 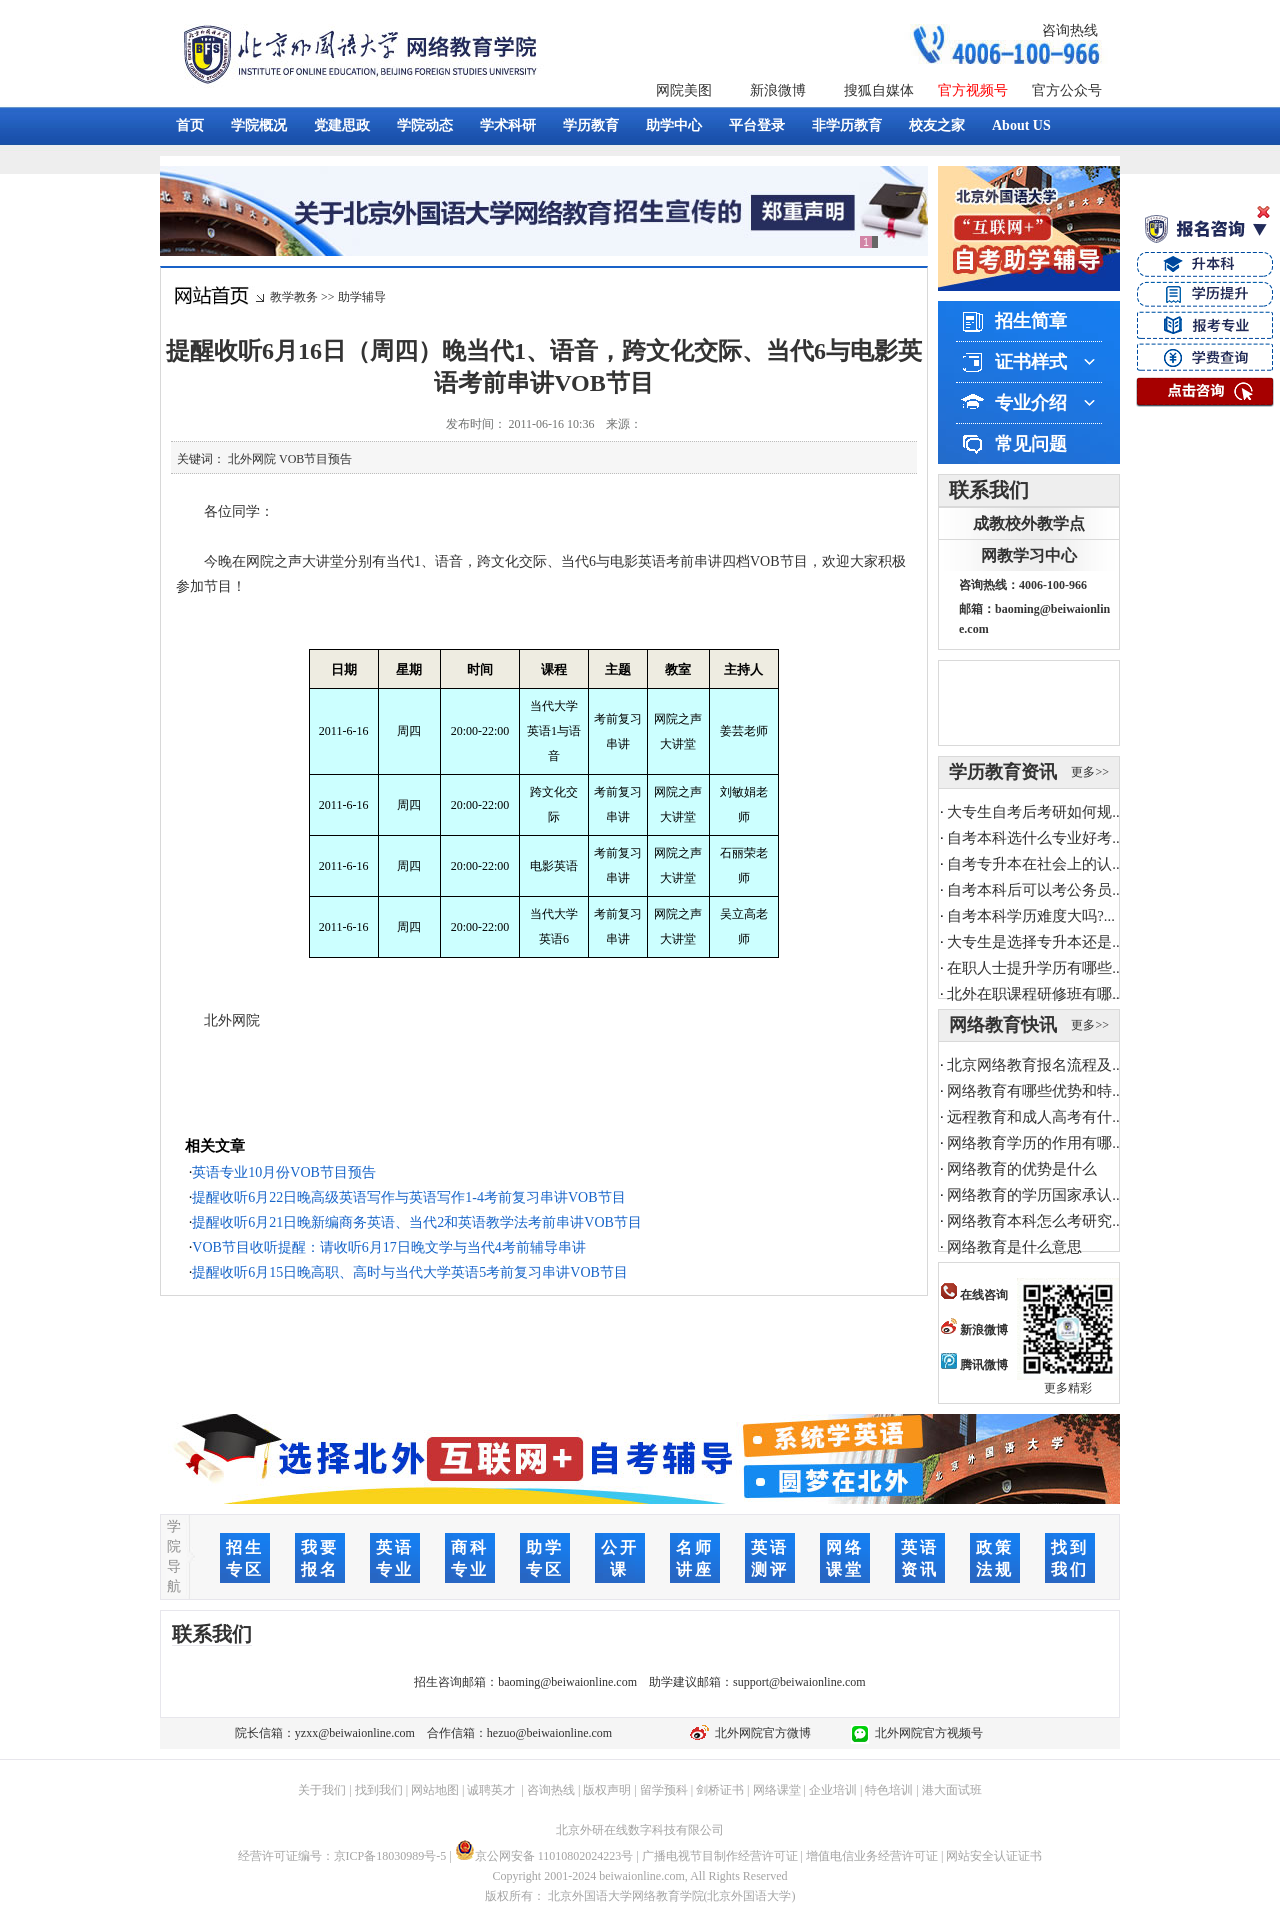 I want to click on 网络教育的学历国家承认..., so click(x=1035, y=1195).